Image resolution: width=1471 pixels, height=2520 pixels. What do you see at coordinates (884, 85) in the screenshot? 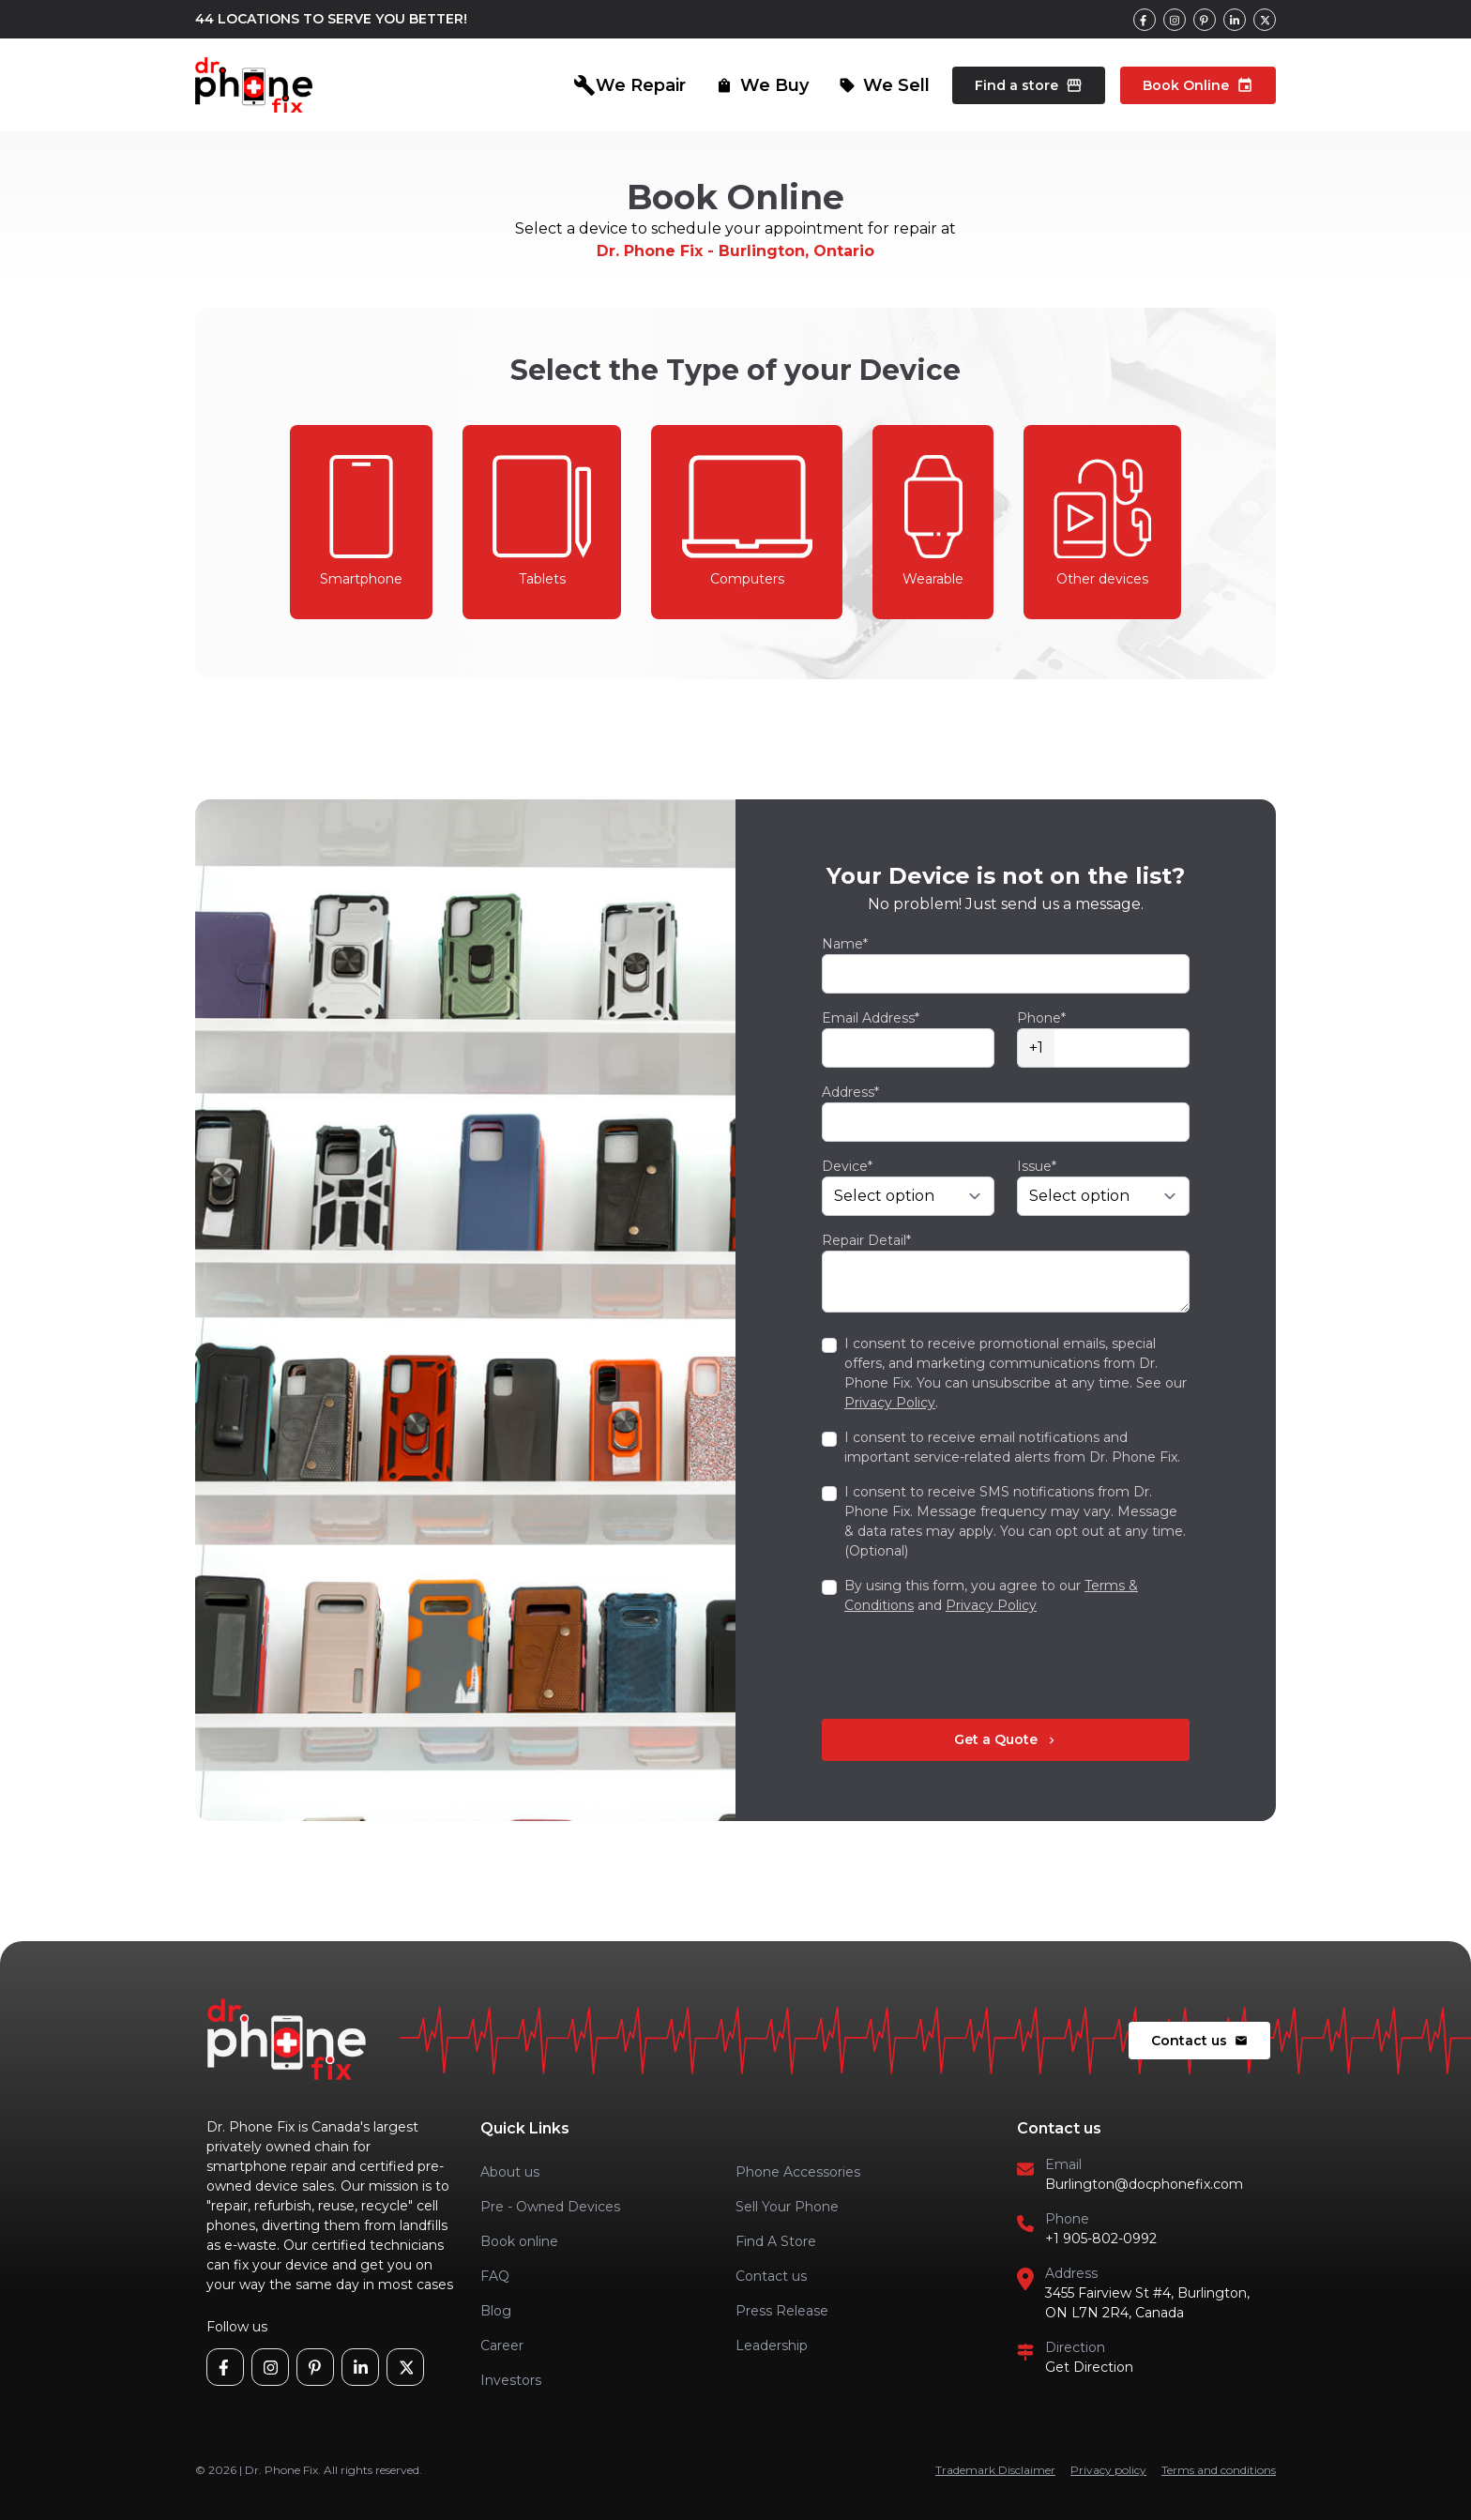
I see `We Sell` at bounding box center [884, 85].